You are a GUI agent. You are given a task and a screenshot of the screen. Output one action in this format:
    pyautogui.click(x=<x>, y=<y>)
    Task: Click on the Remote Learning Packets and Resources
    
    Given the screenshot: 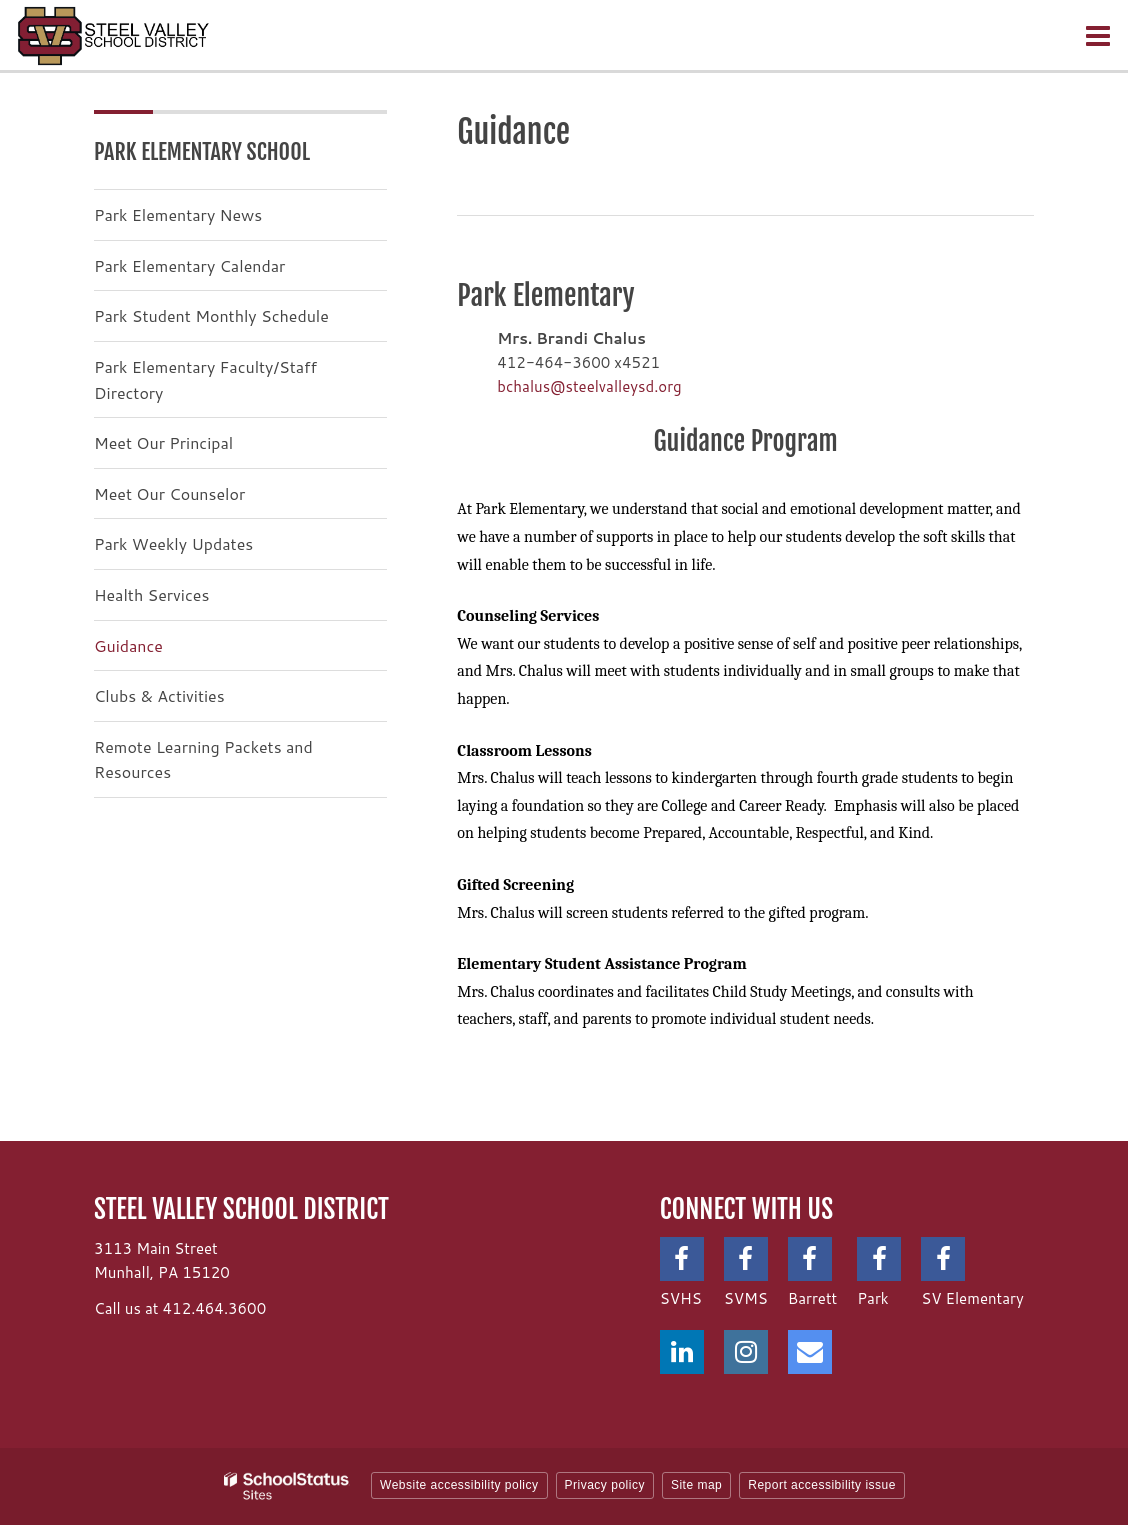 What is the action you would take?
    pyautogui.click(x=203, y=759)
    